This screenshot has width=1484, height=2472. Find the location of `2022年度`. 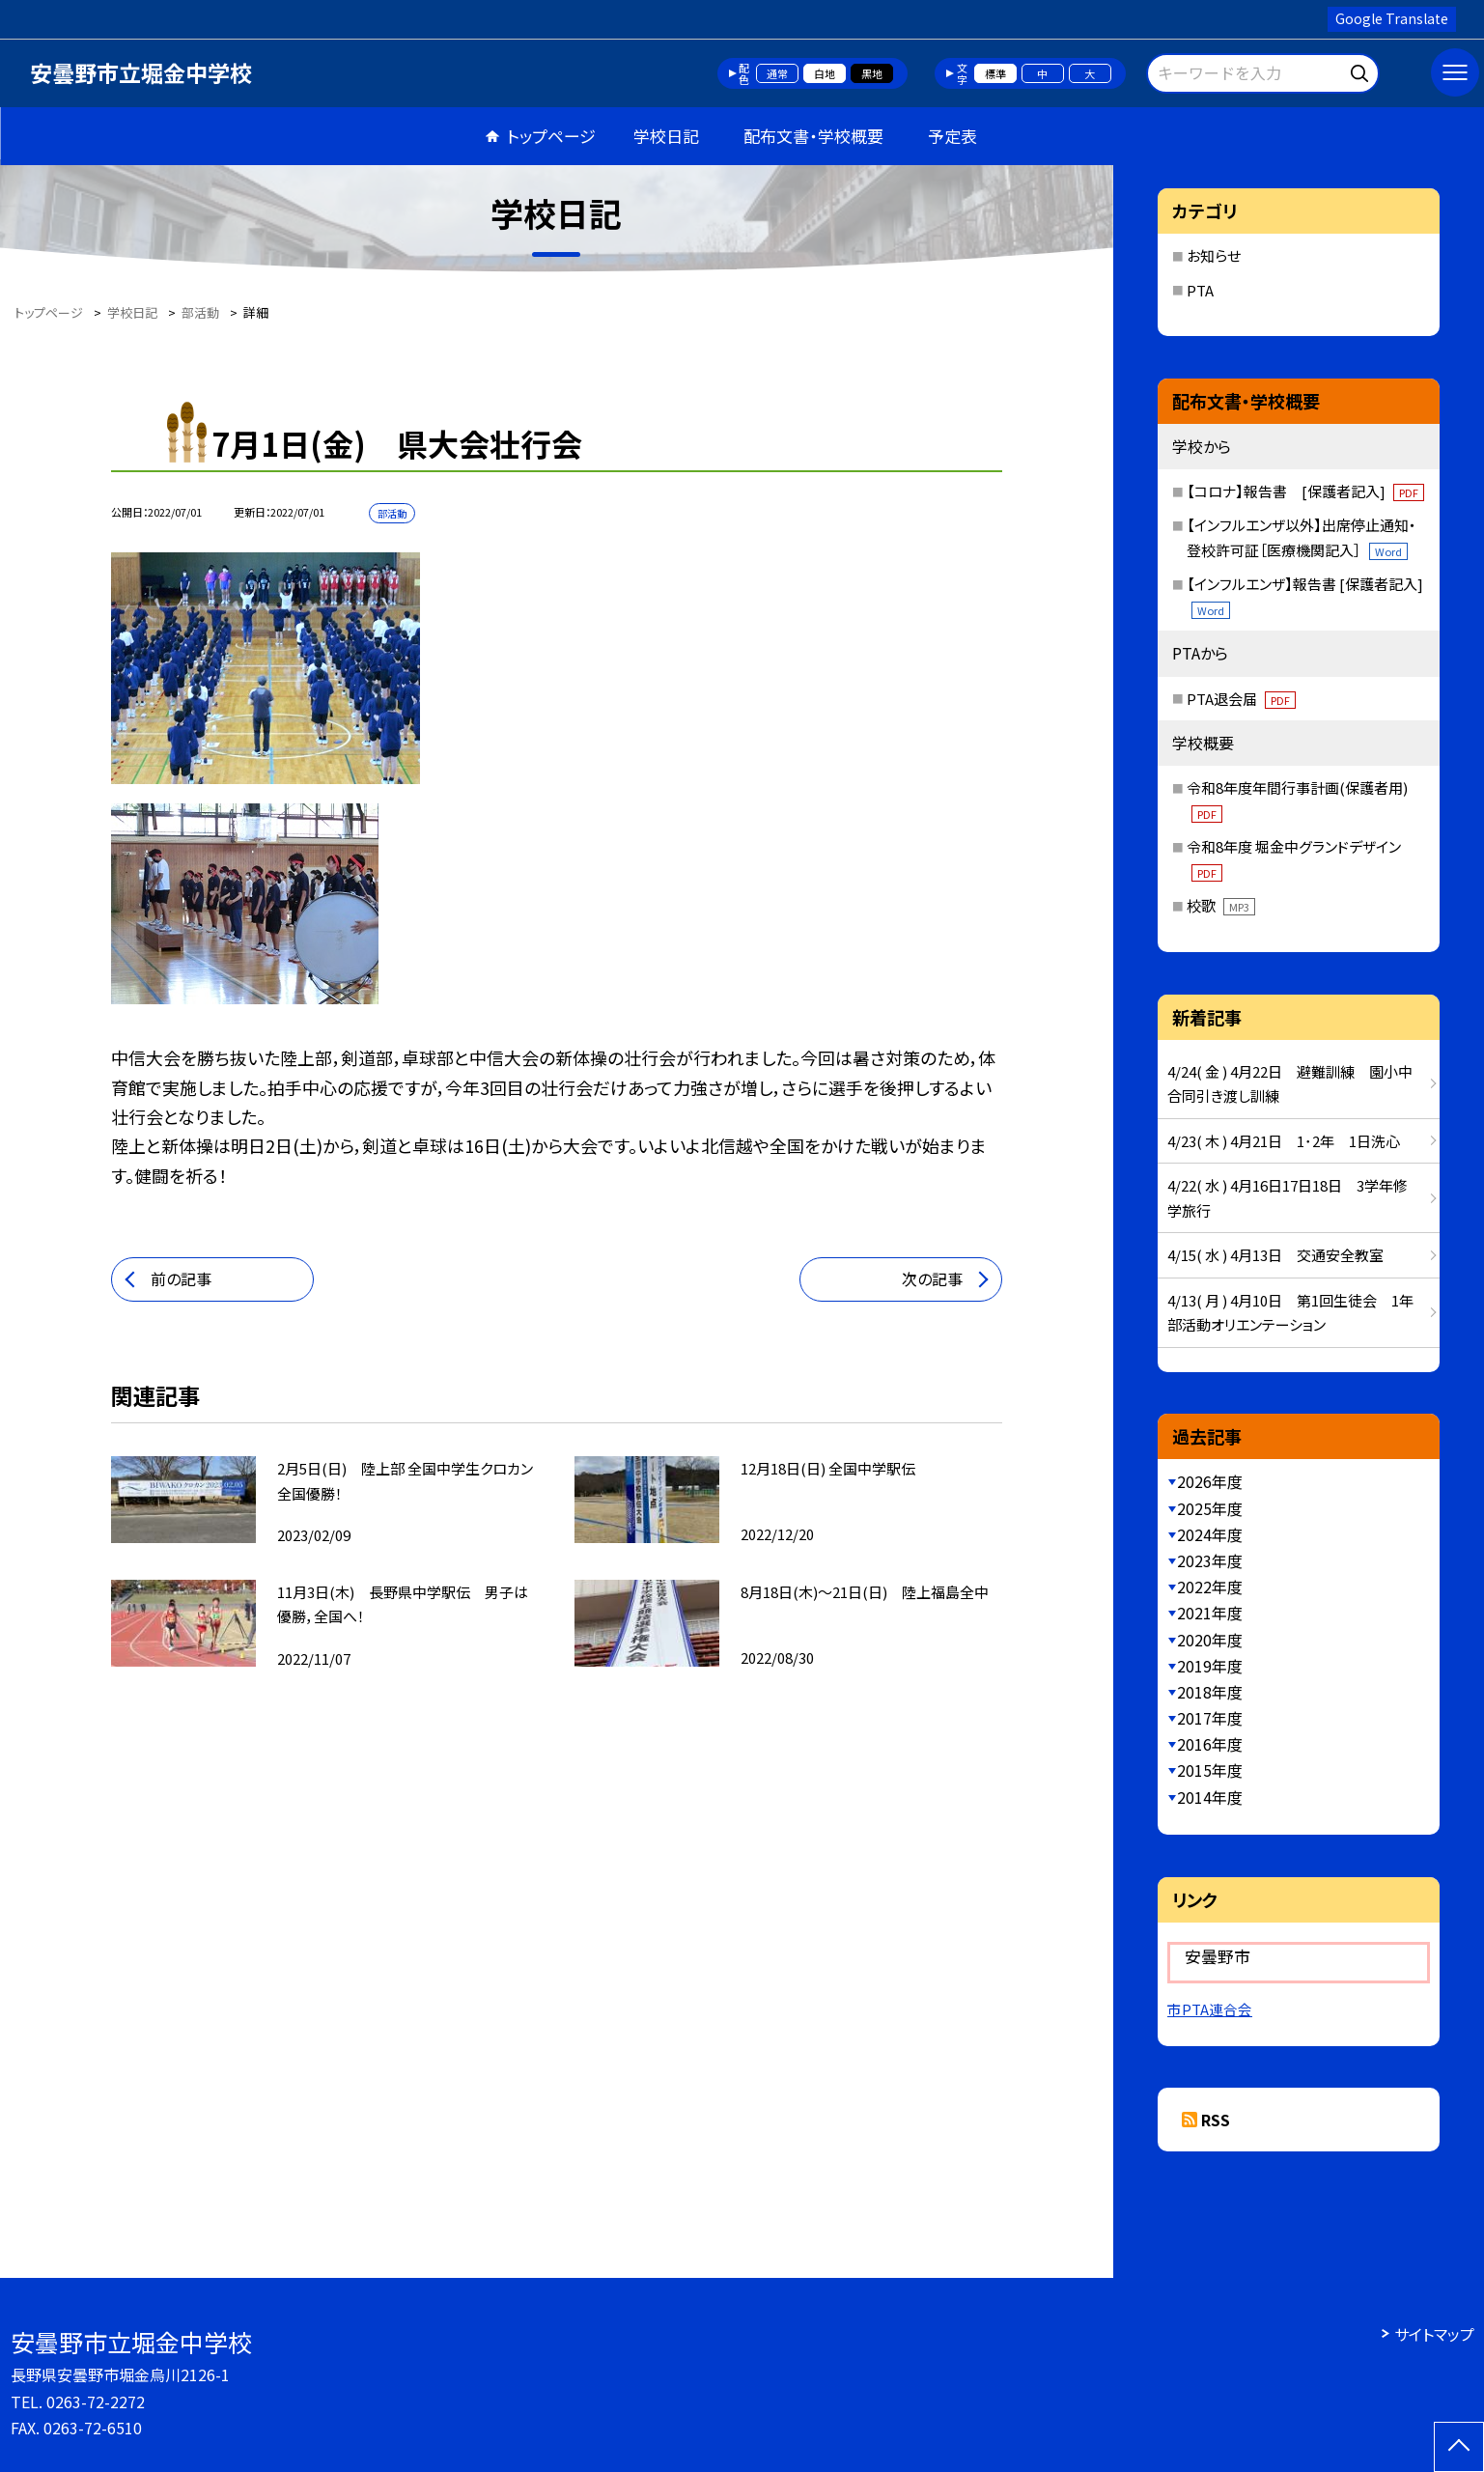

2022年度 is located at coordinates (1210, 1586).